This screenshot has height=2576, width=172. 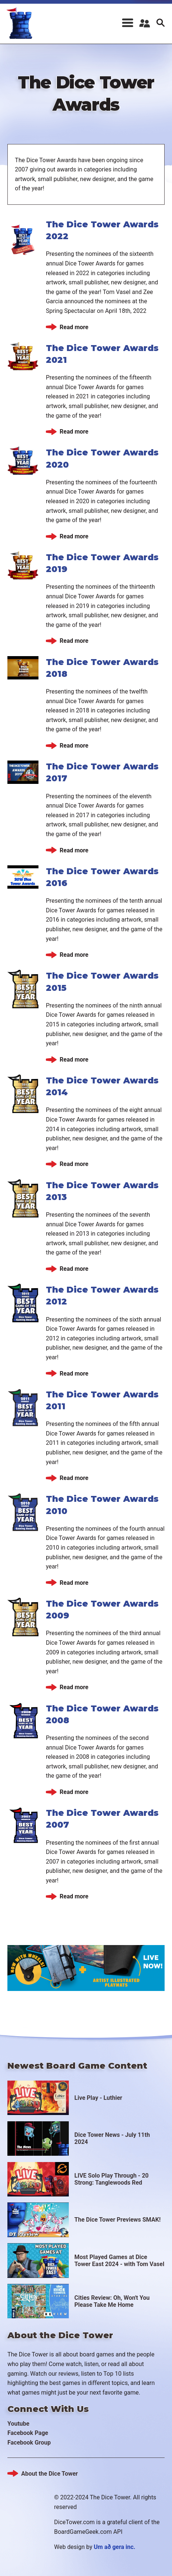 What do you see at coordinates (119, 2256) in the screenshot?
I see `Most Played Games at Dice Tower East 2024 - with Tom Vasel` at bounding box center [119, 2256].